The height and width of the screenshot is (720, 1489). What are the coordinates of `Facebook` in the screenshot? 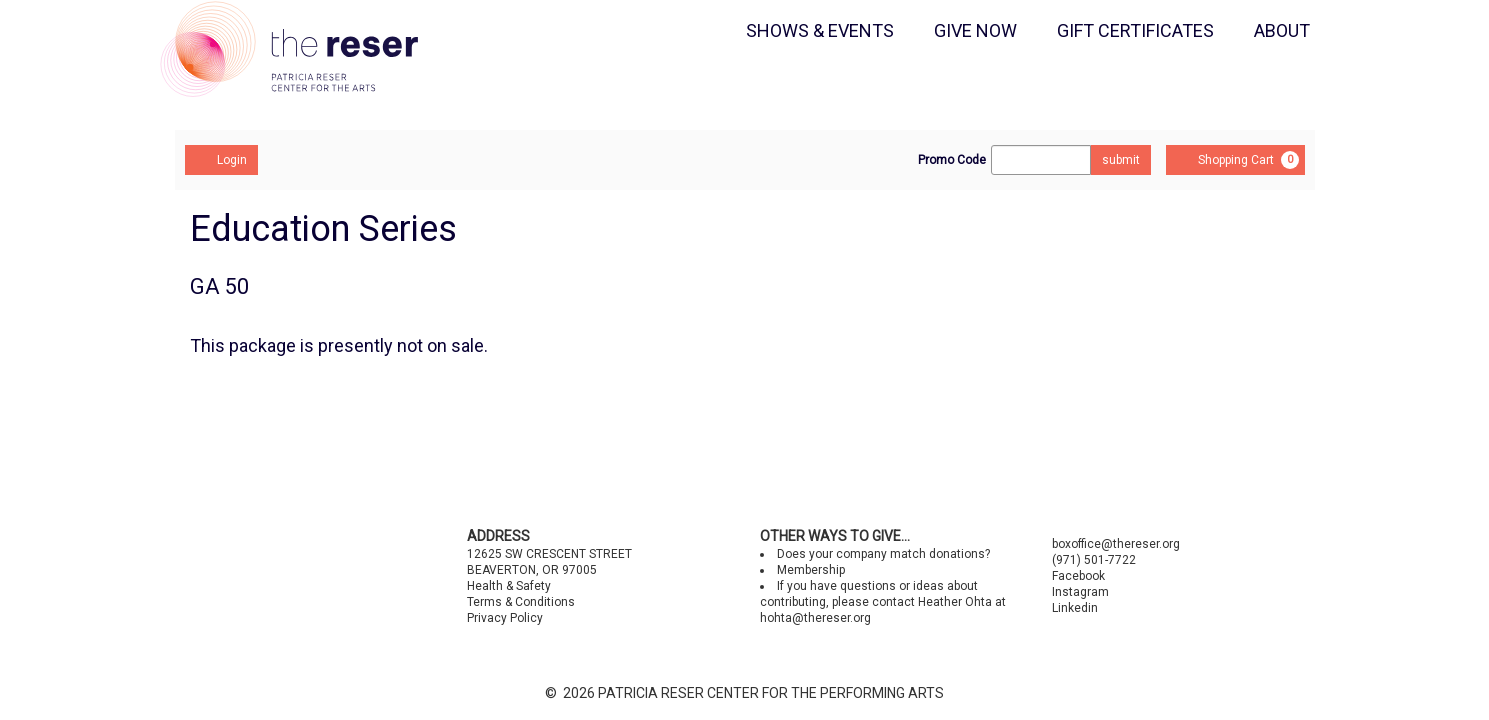 It's located at (1078, 576).